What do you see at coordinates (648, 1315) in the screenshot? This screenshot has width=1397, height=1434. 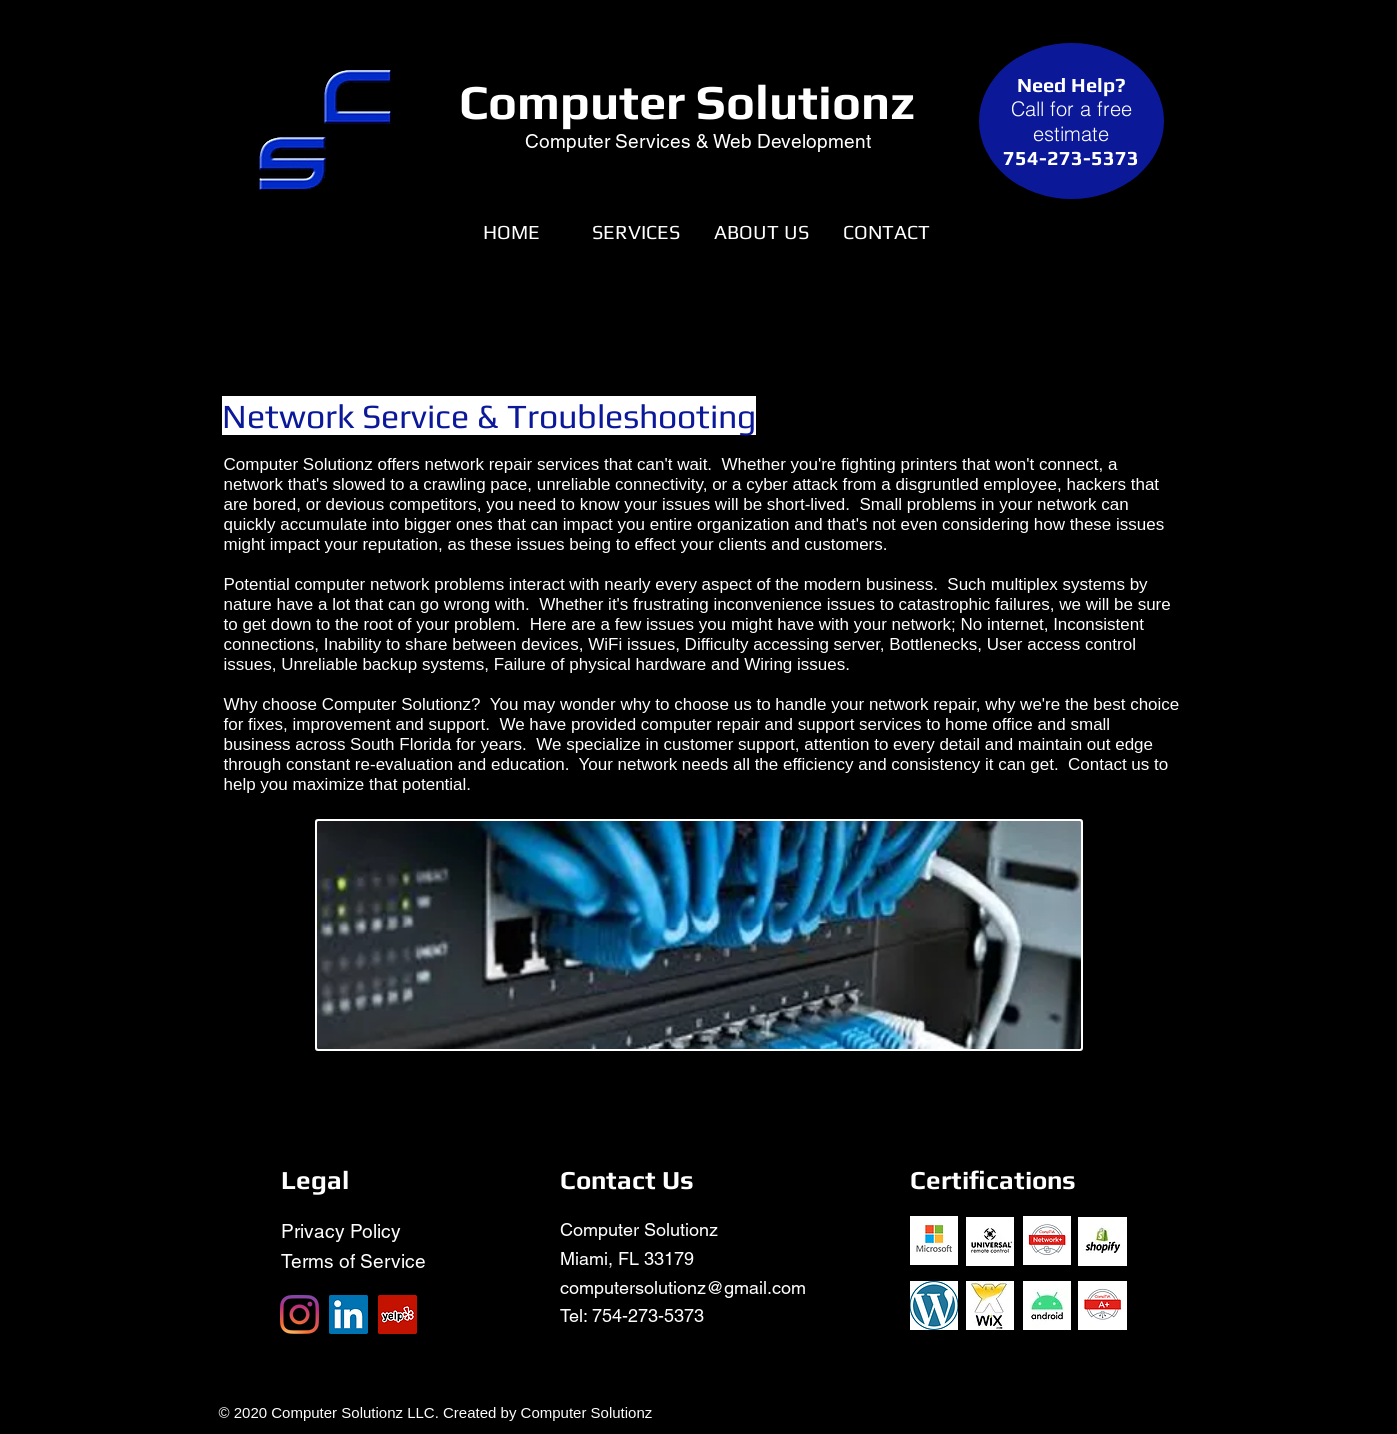 I see `754-273-5373` at bounding box center [648, 1315].